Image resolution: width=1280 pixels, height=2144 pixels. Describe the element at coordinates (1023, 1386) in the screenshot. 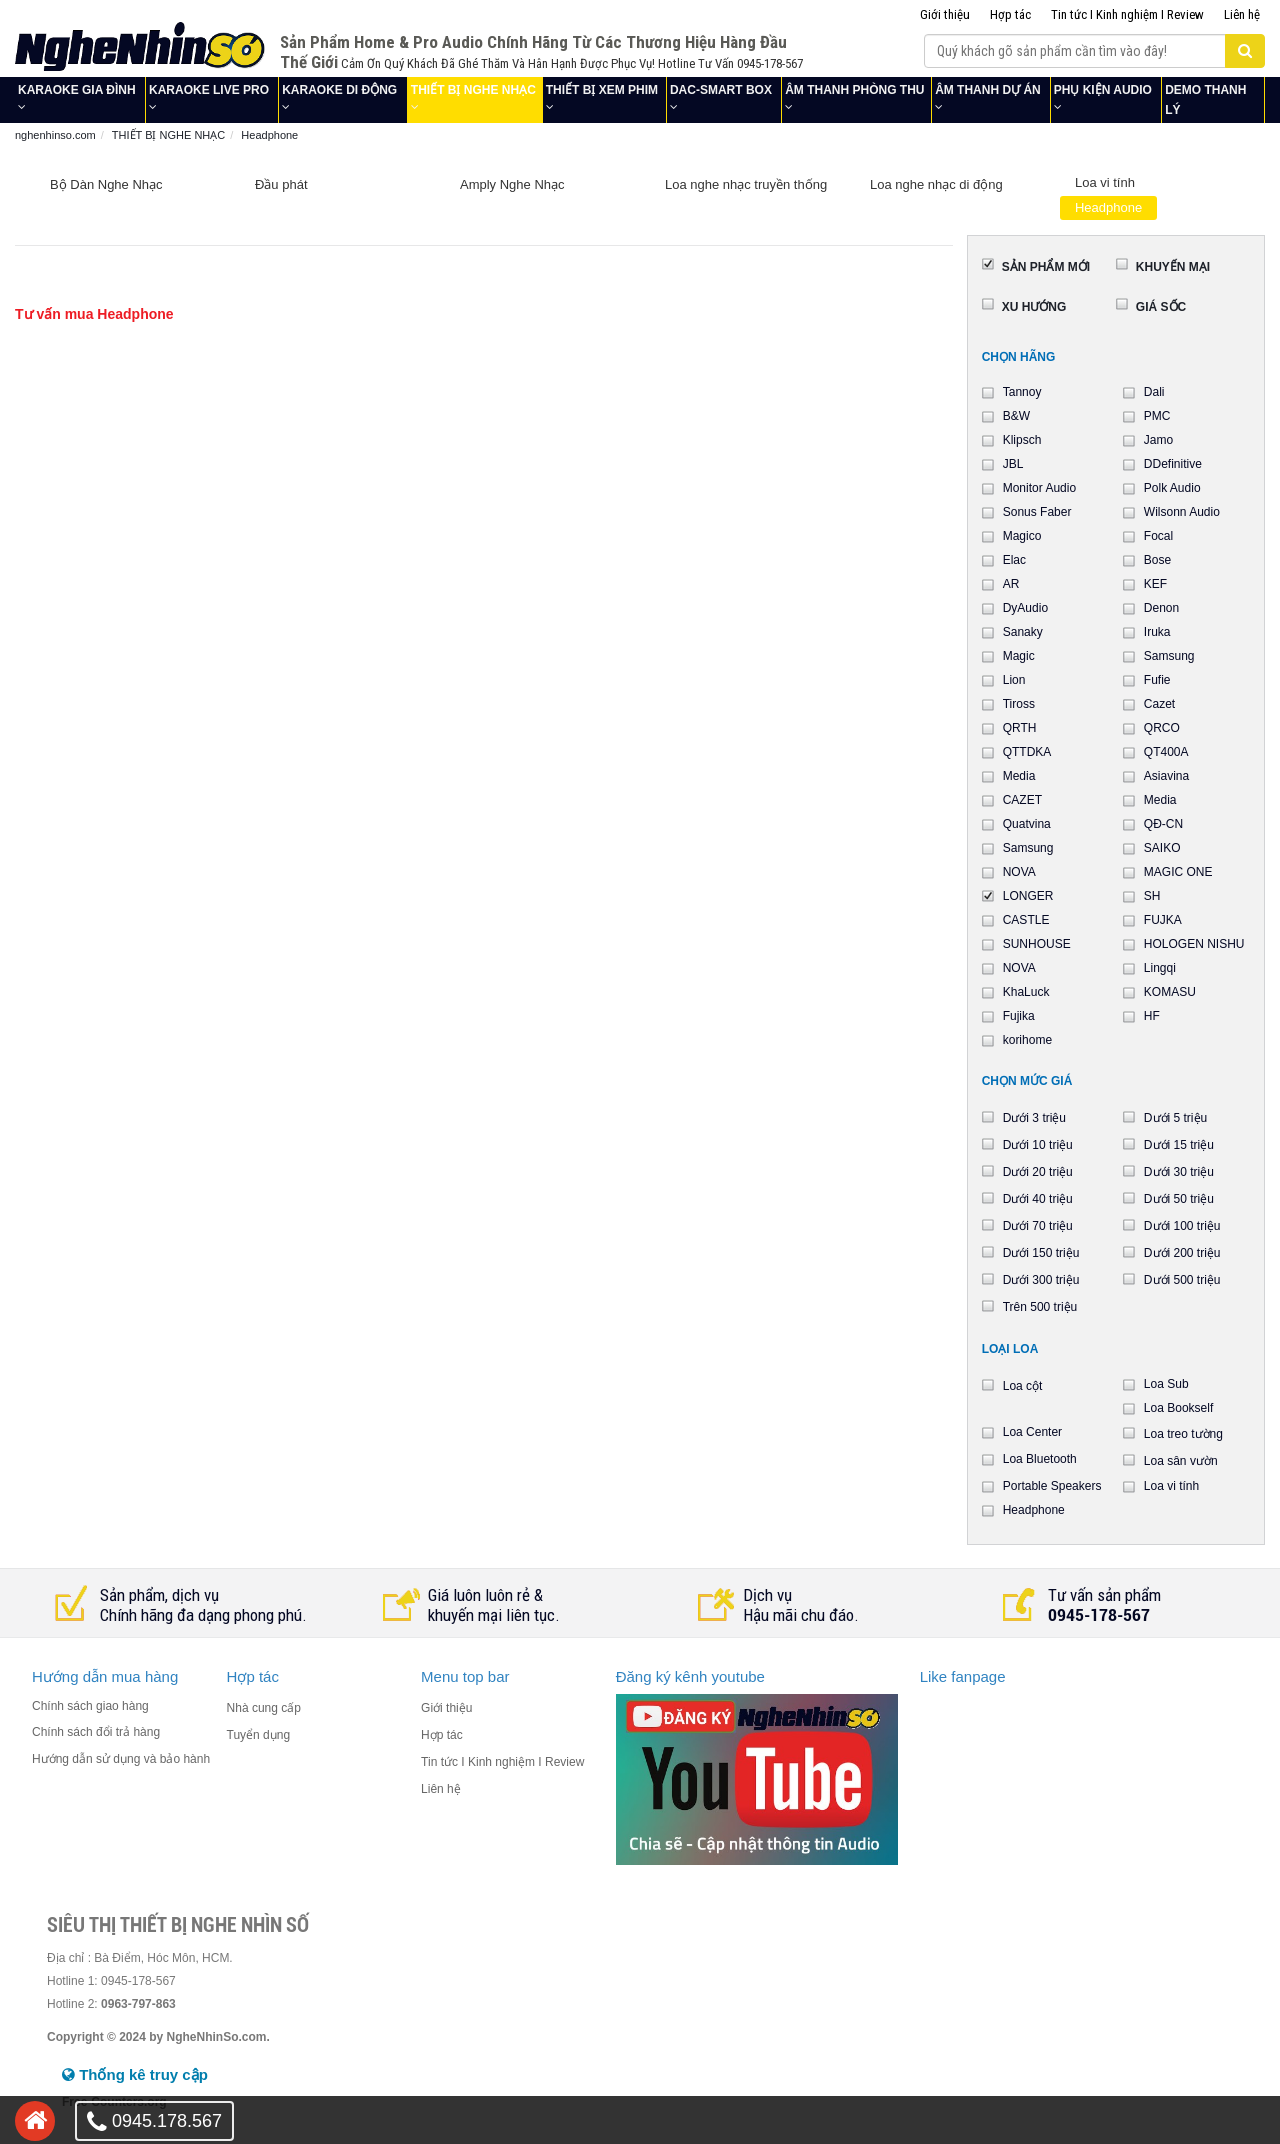

I see `Loa cột` at that location.